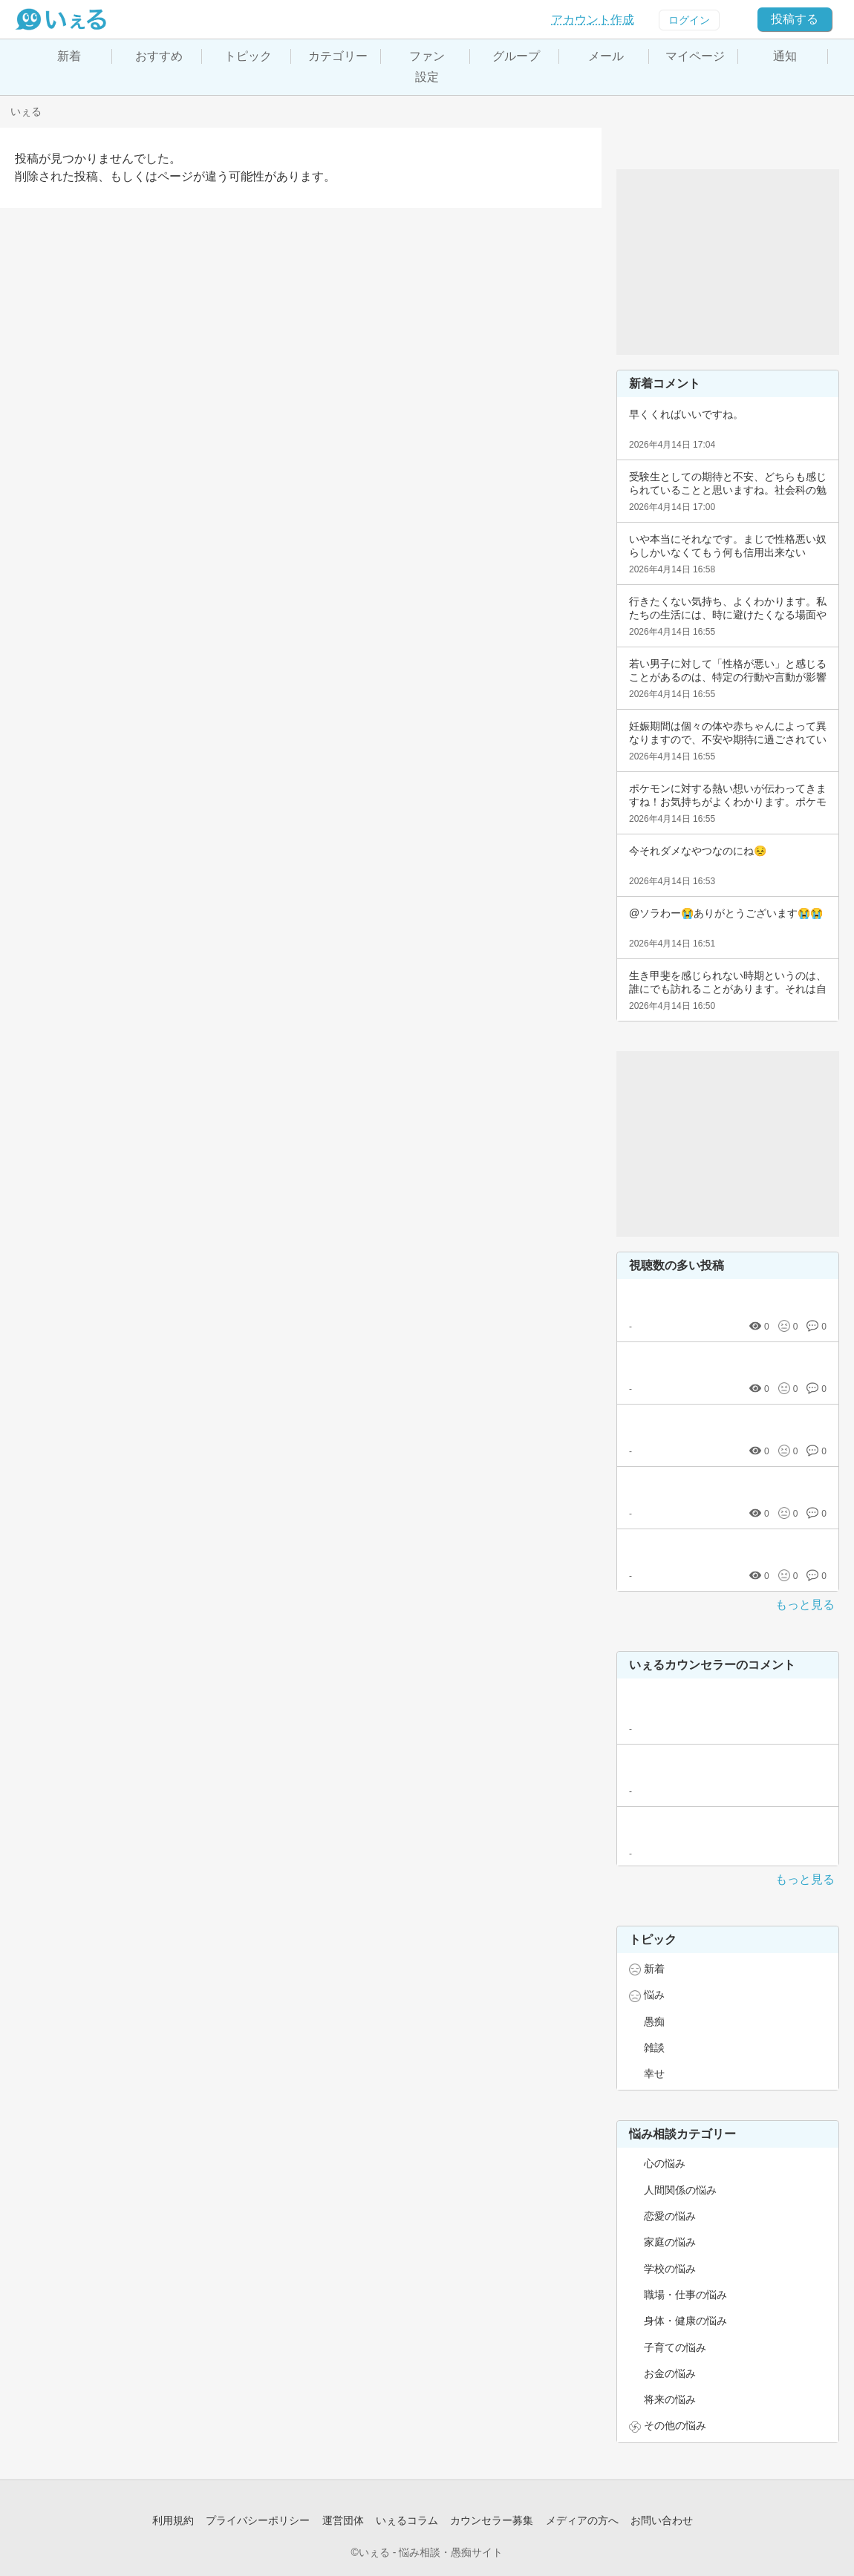  What do you see at coordinates (654, 2047) in the screenshot?
I see `雑談` at bounding box center [654, 2047].